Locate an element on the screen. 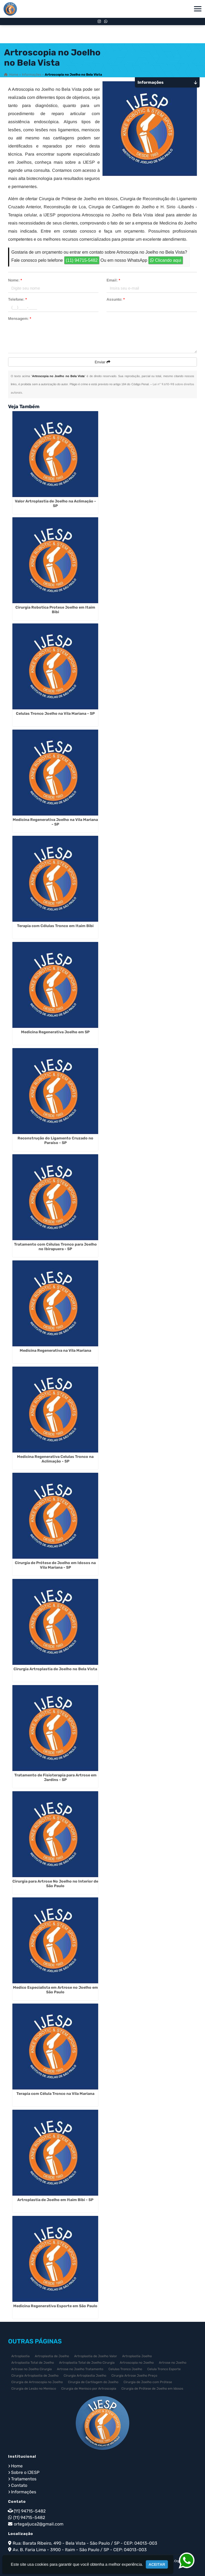 The width and height of the screenshot is (205, 2576). Artroplastia de Joelho em Itaim Bibi - SP is located at coordinates (55, 2200).